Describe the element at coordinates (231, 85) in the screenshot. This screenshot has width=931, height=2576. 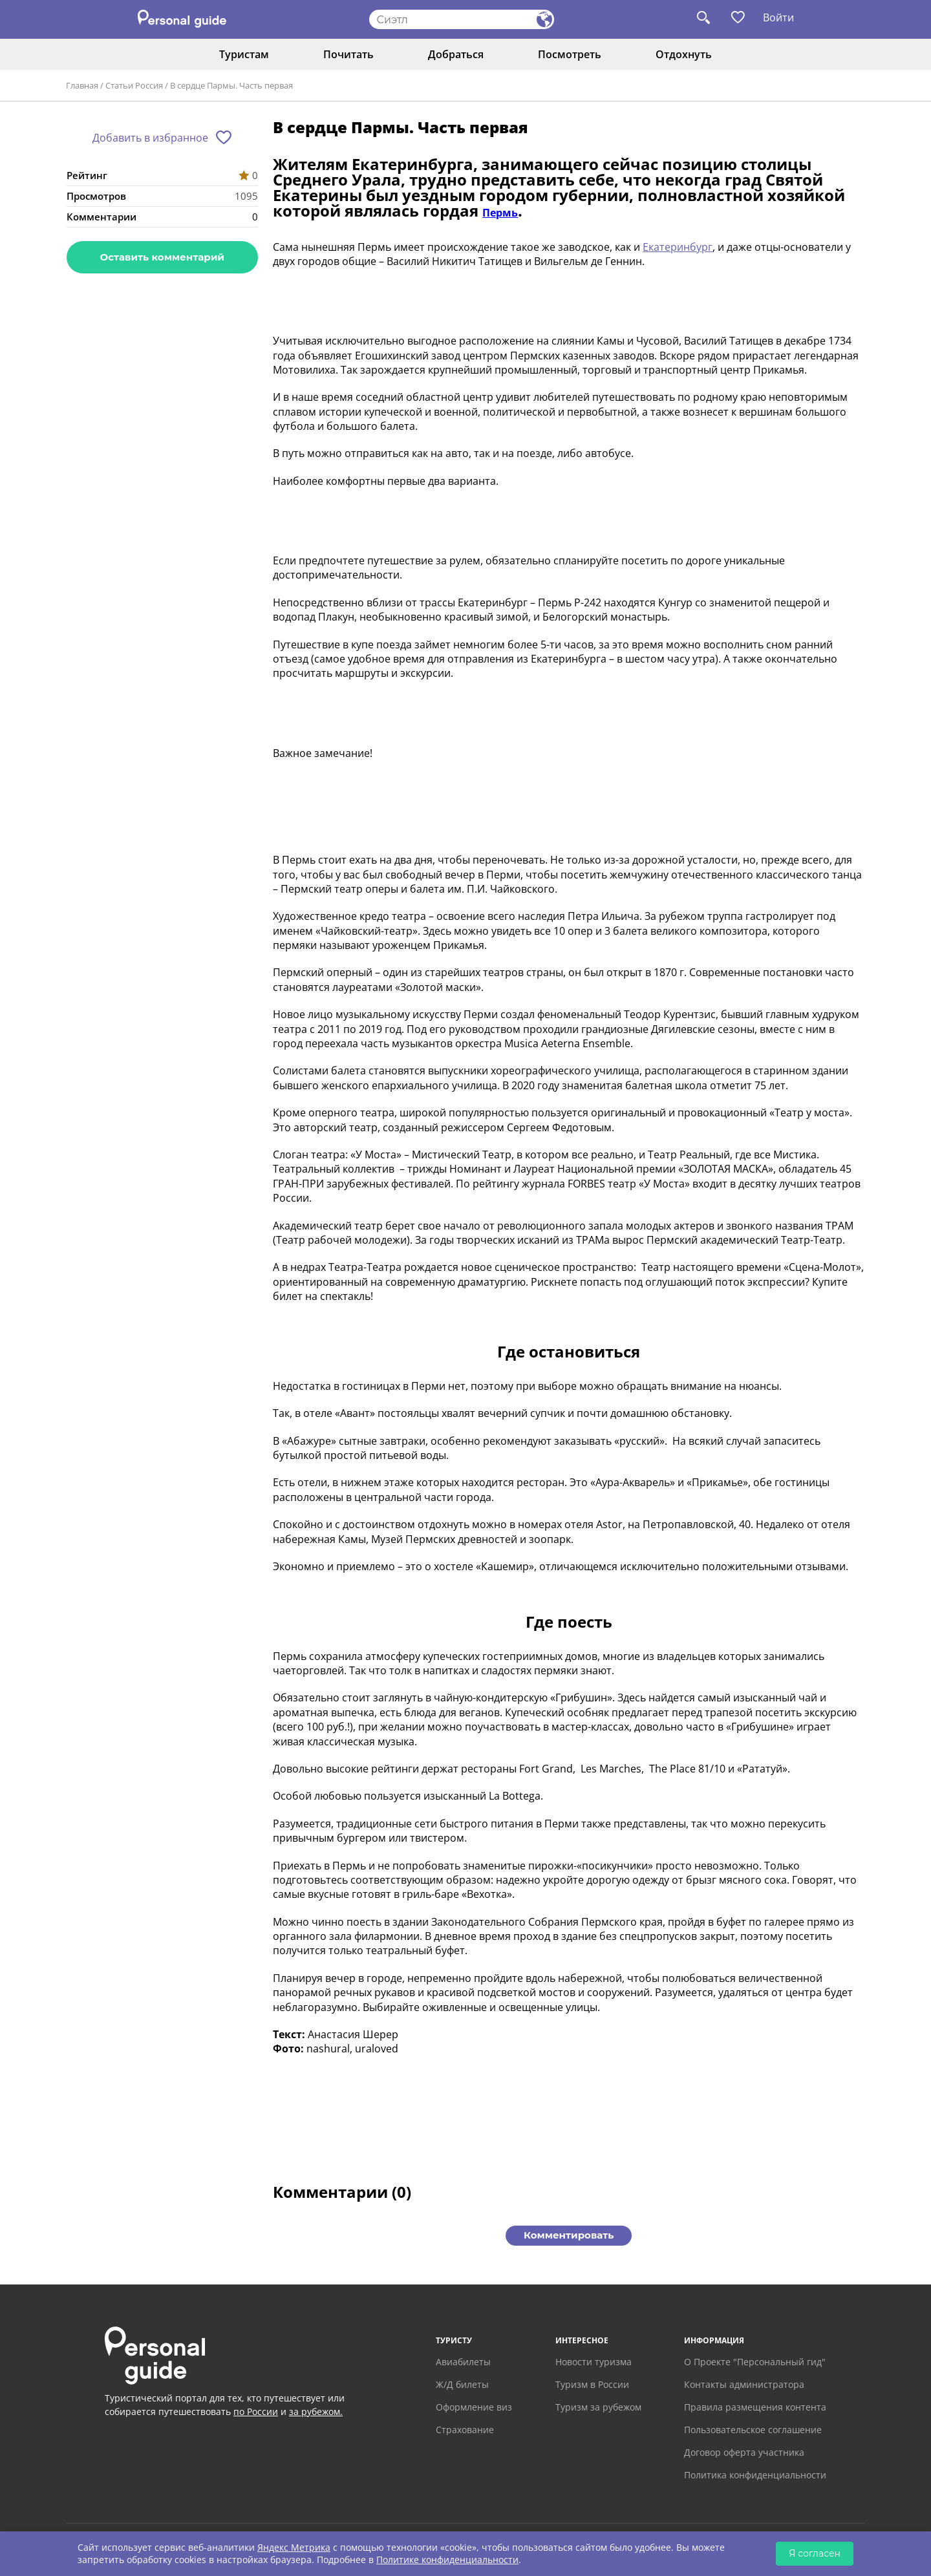
I see `В сердце Пармы. Часть первая` at that location.